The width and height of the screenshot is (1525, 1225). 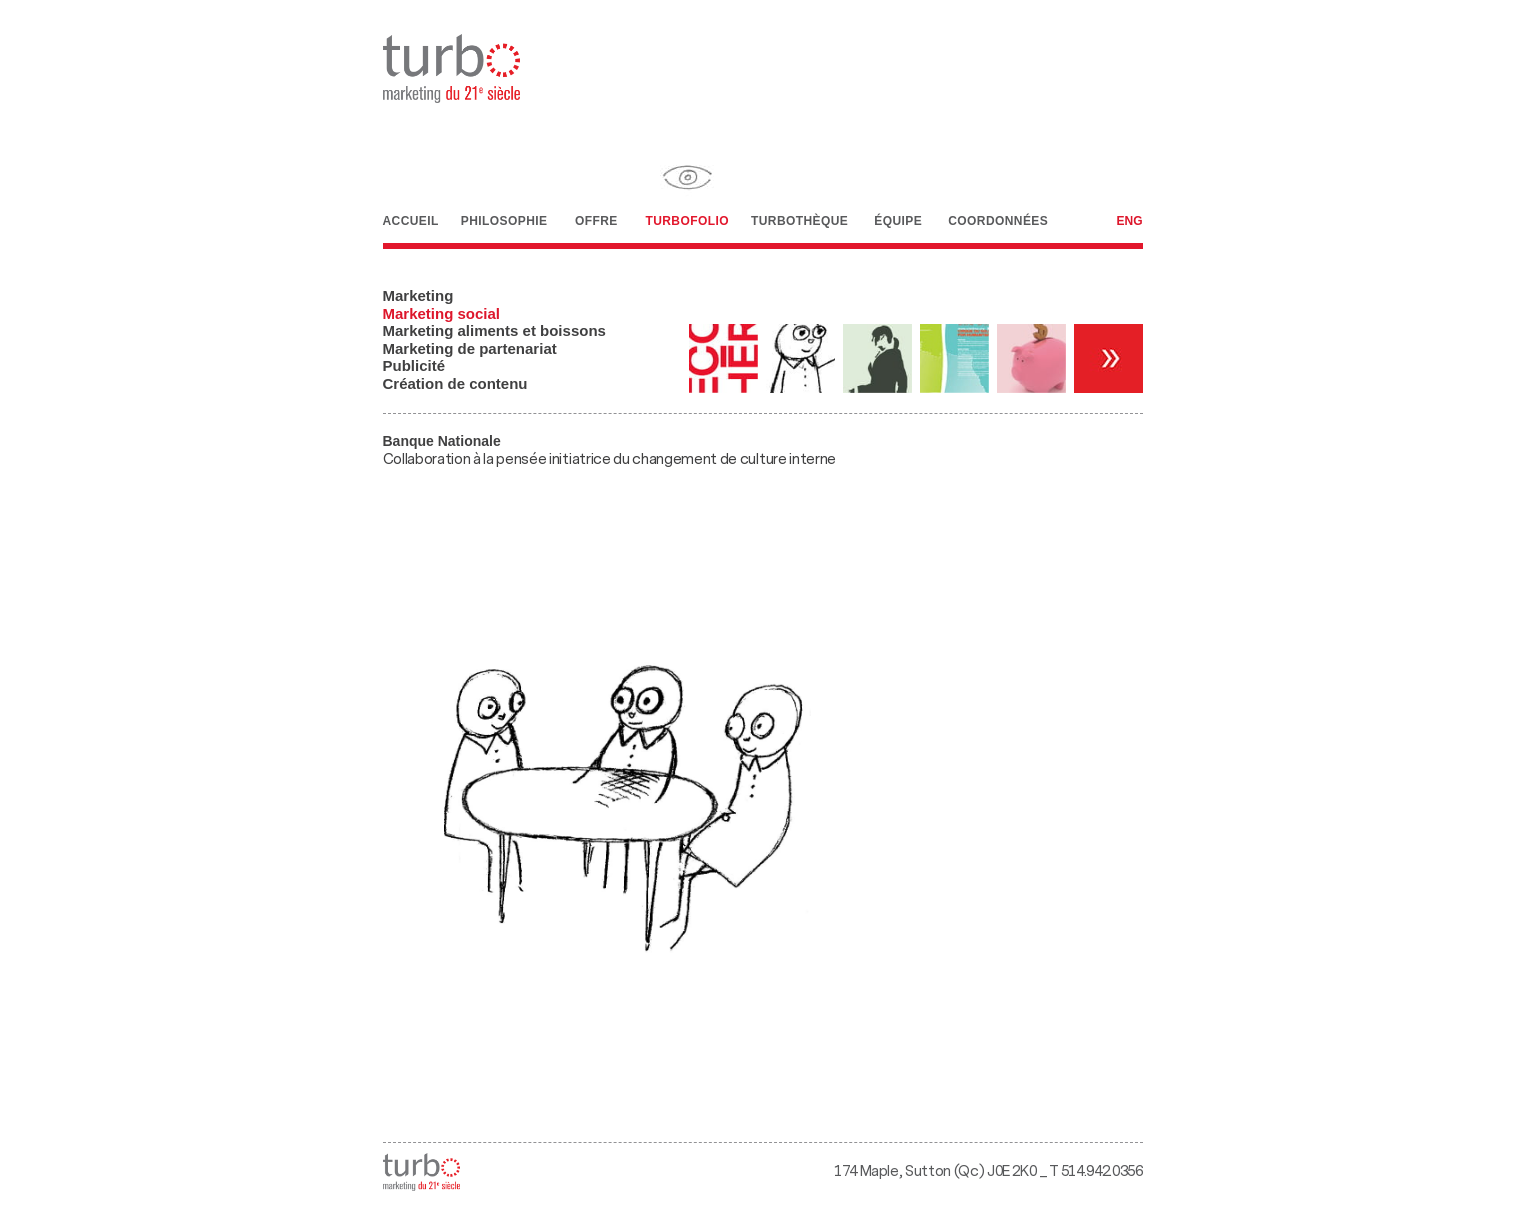 What do you see at coordinates (687, 188) in the screenshot?
I see `Turbofolio` at bounding box center [687, 188].